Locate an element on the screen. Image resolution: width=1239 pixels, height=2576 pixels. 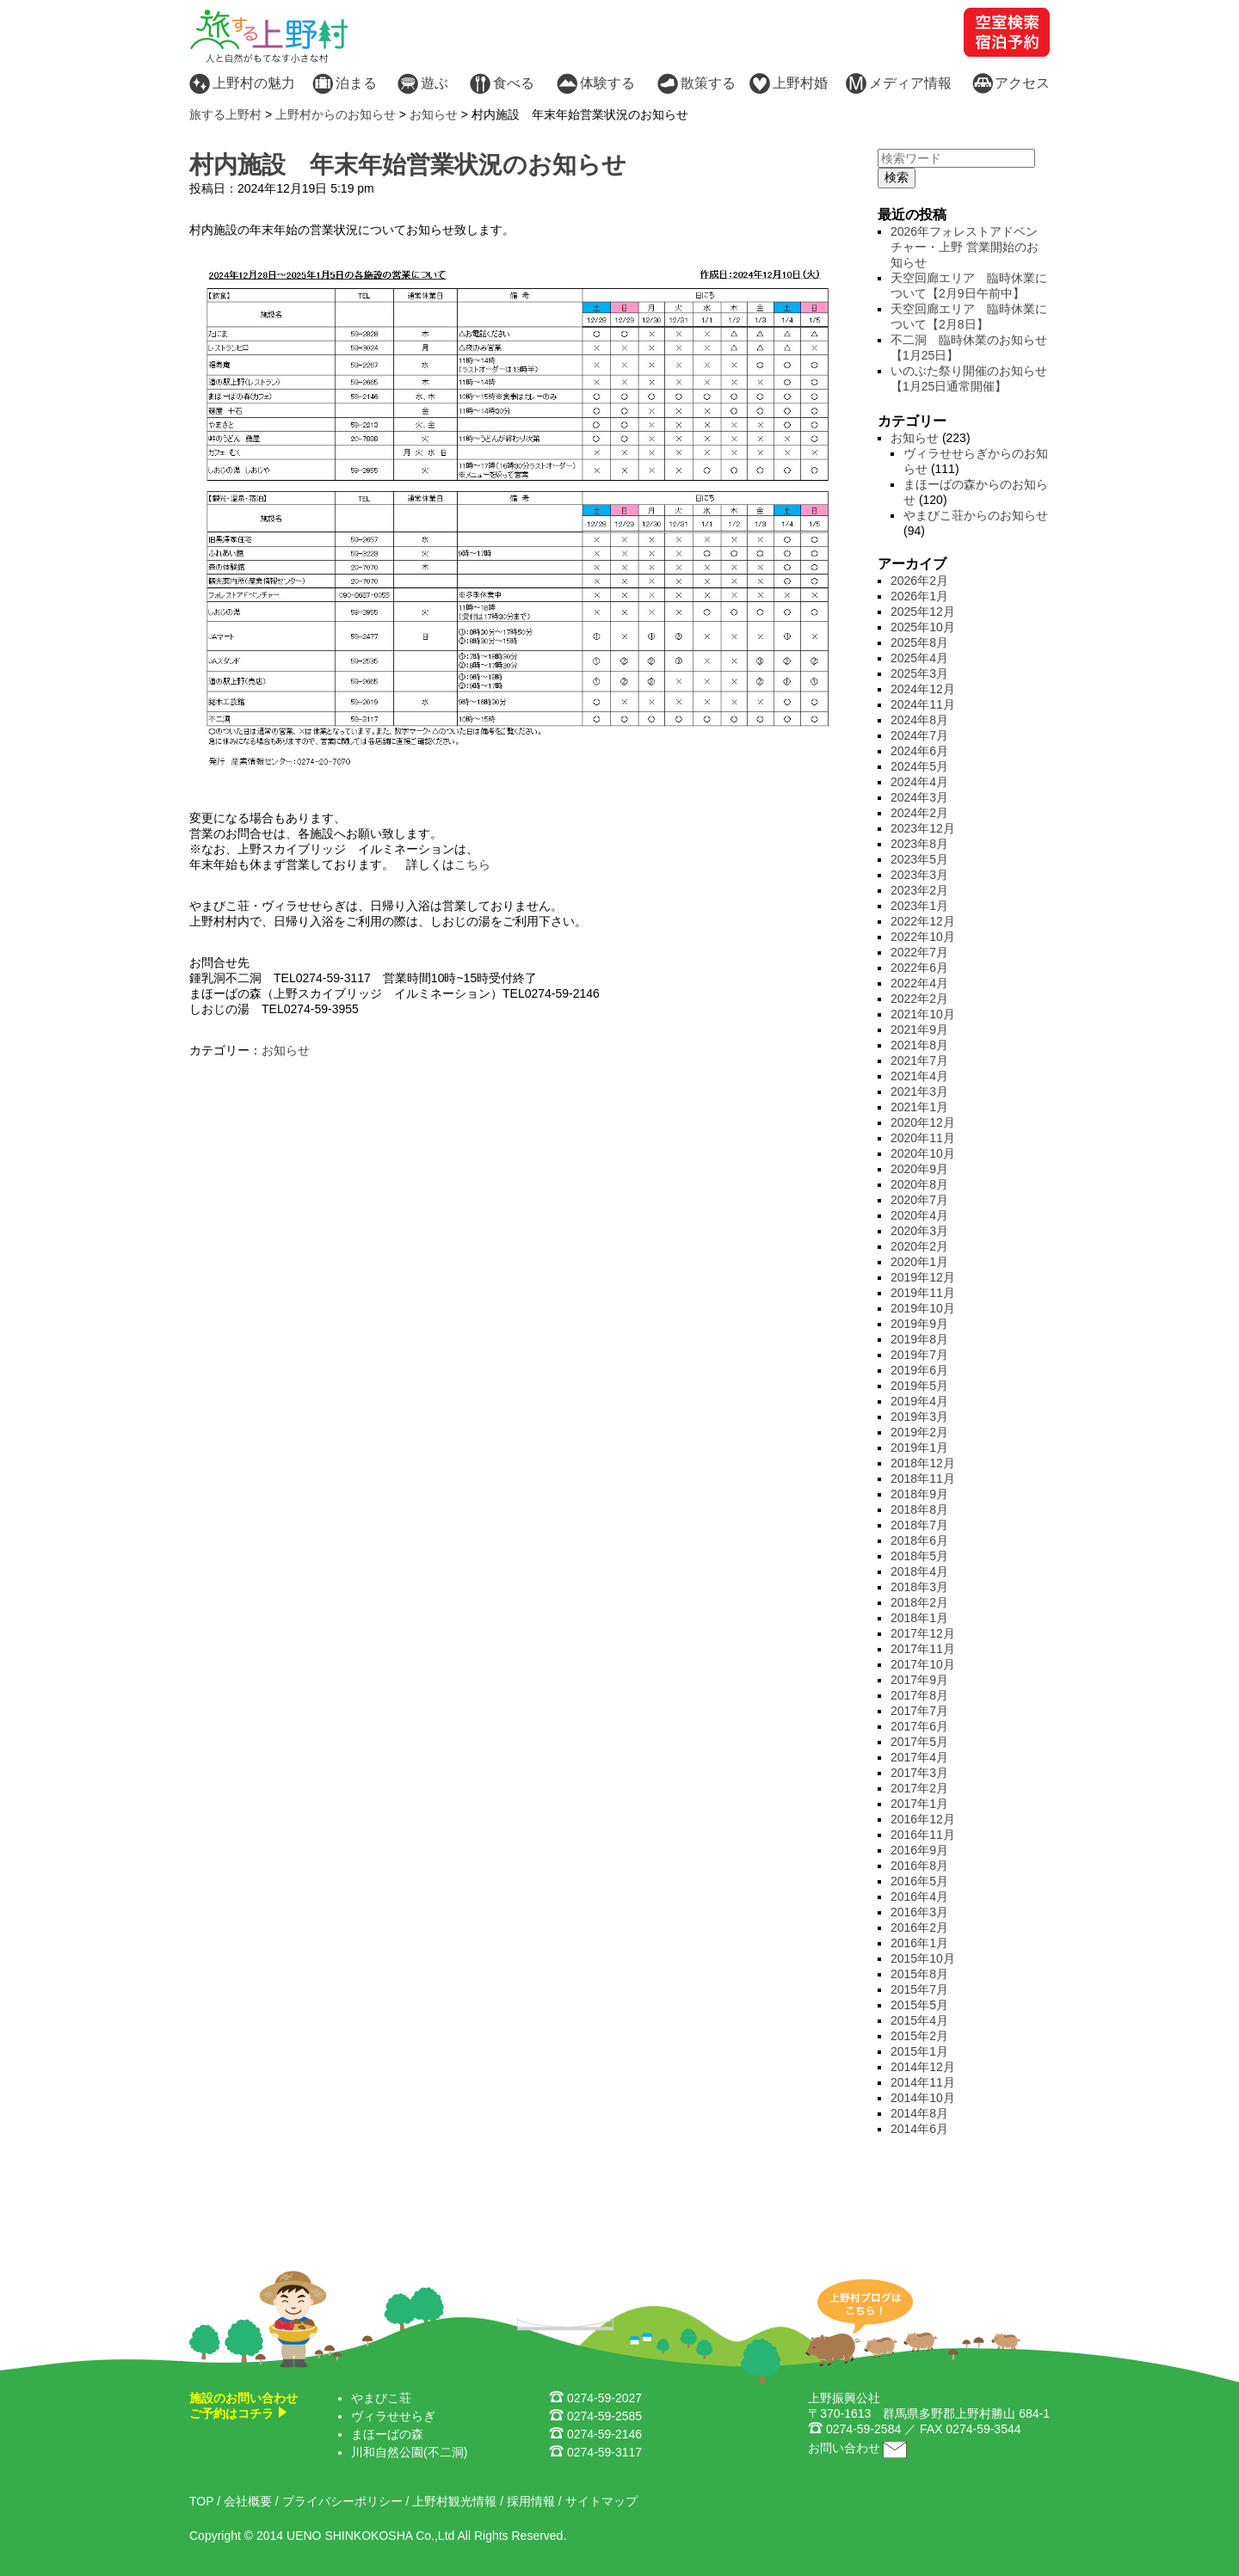
2023年1月 is located at coordinates (919, 906).